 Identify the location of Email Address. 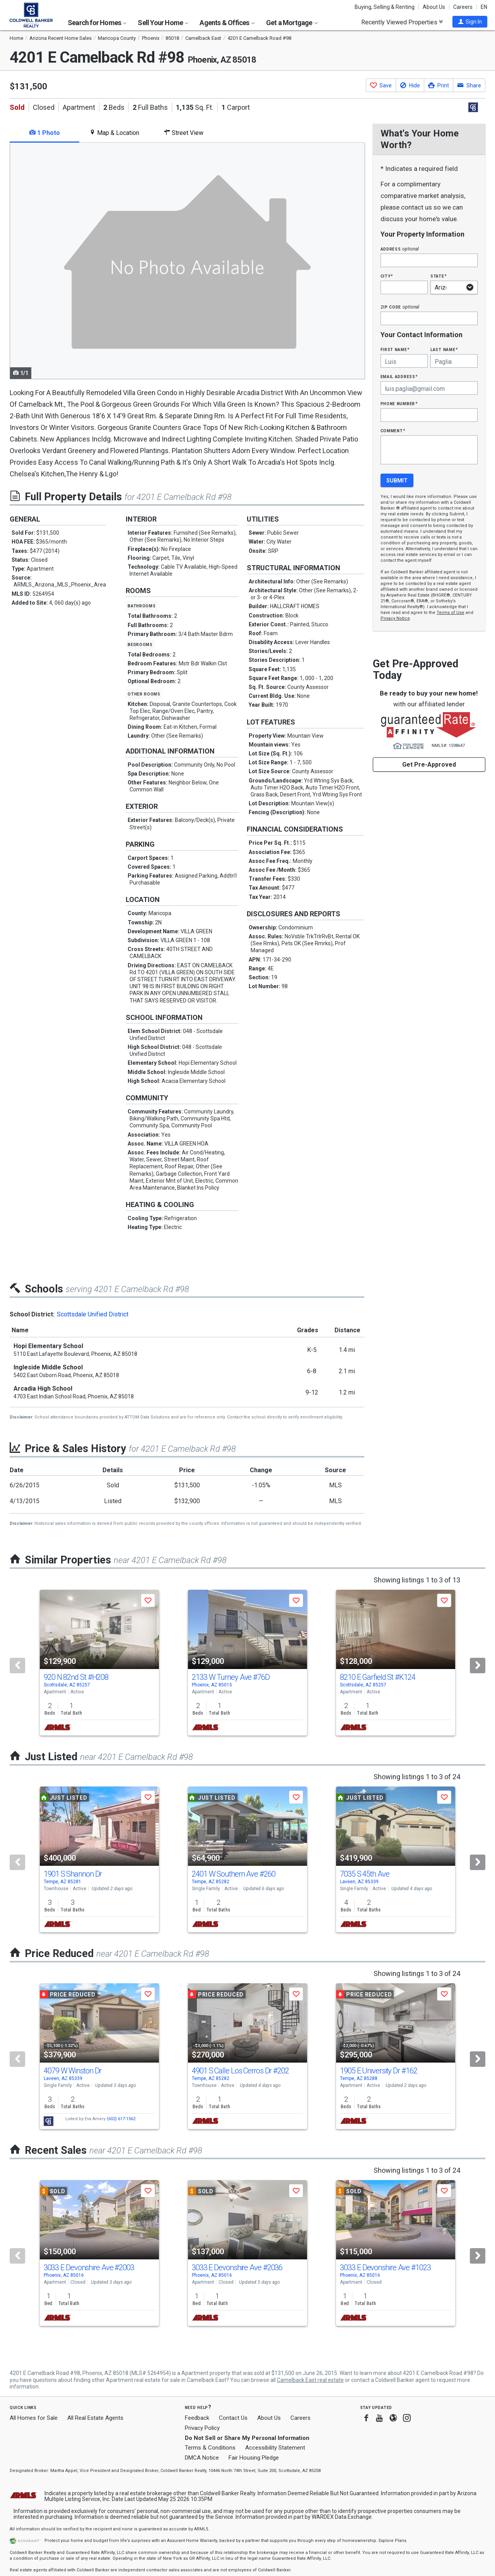
(399, 376).